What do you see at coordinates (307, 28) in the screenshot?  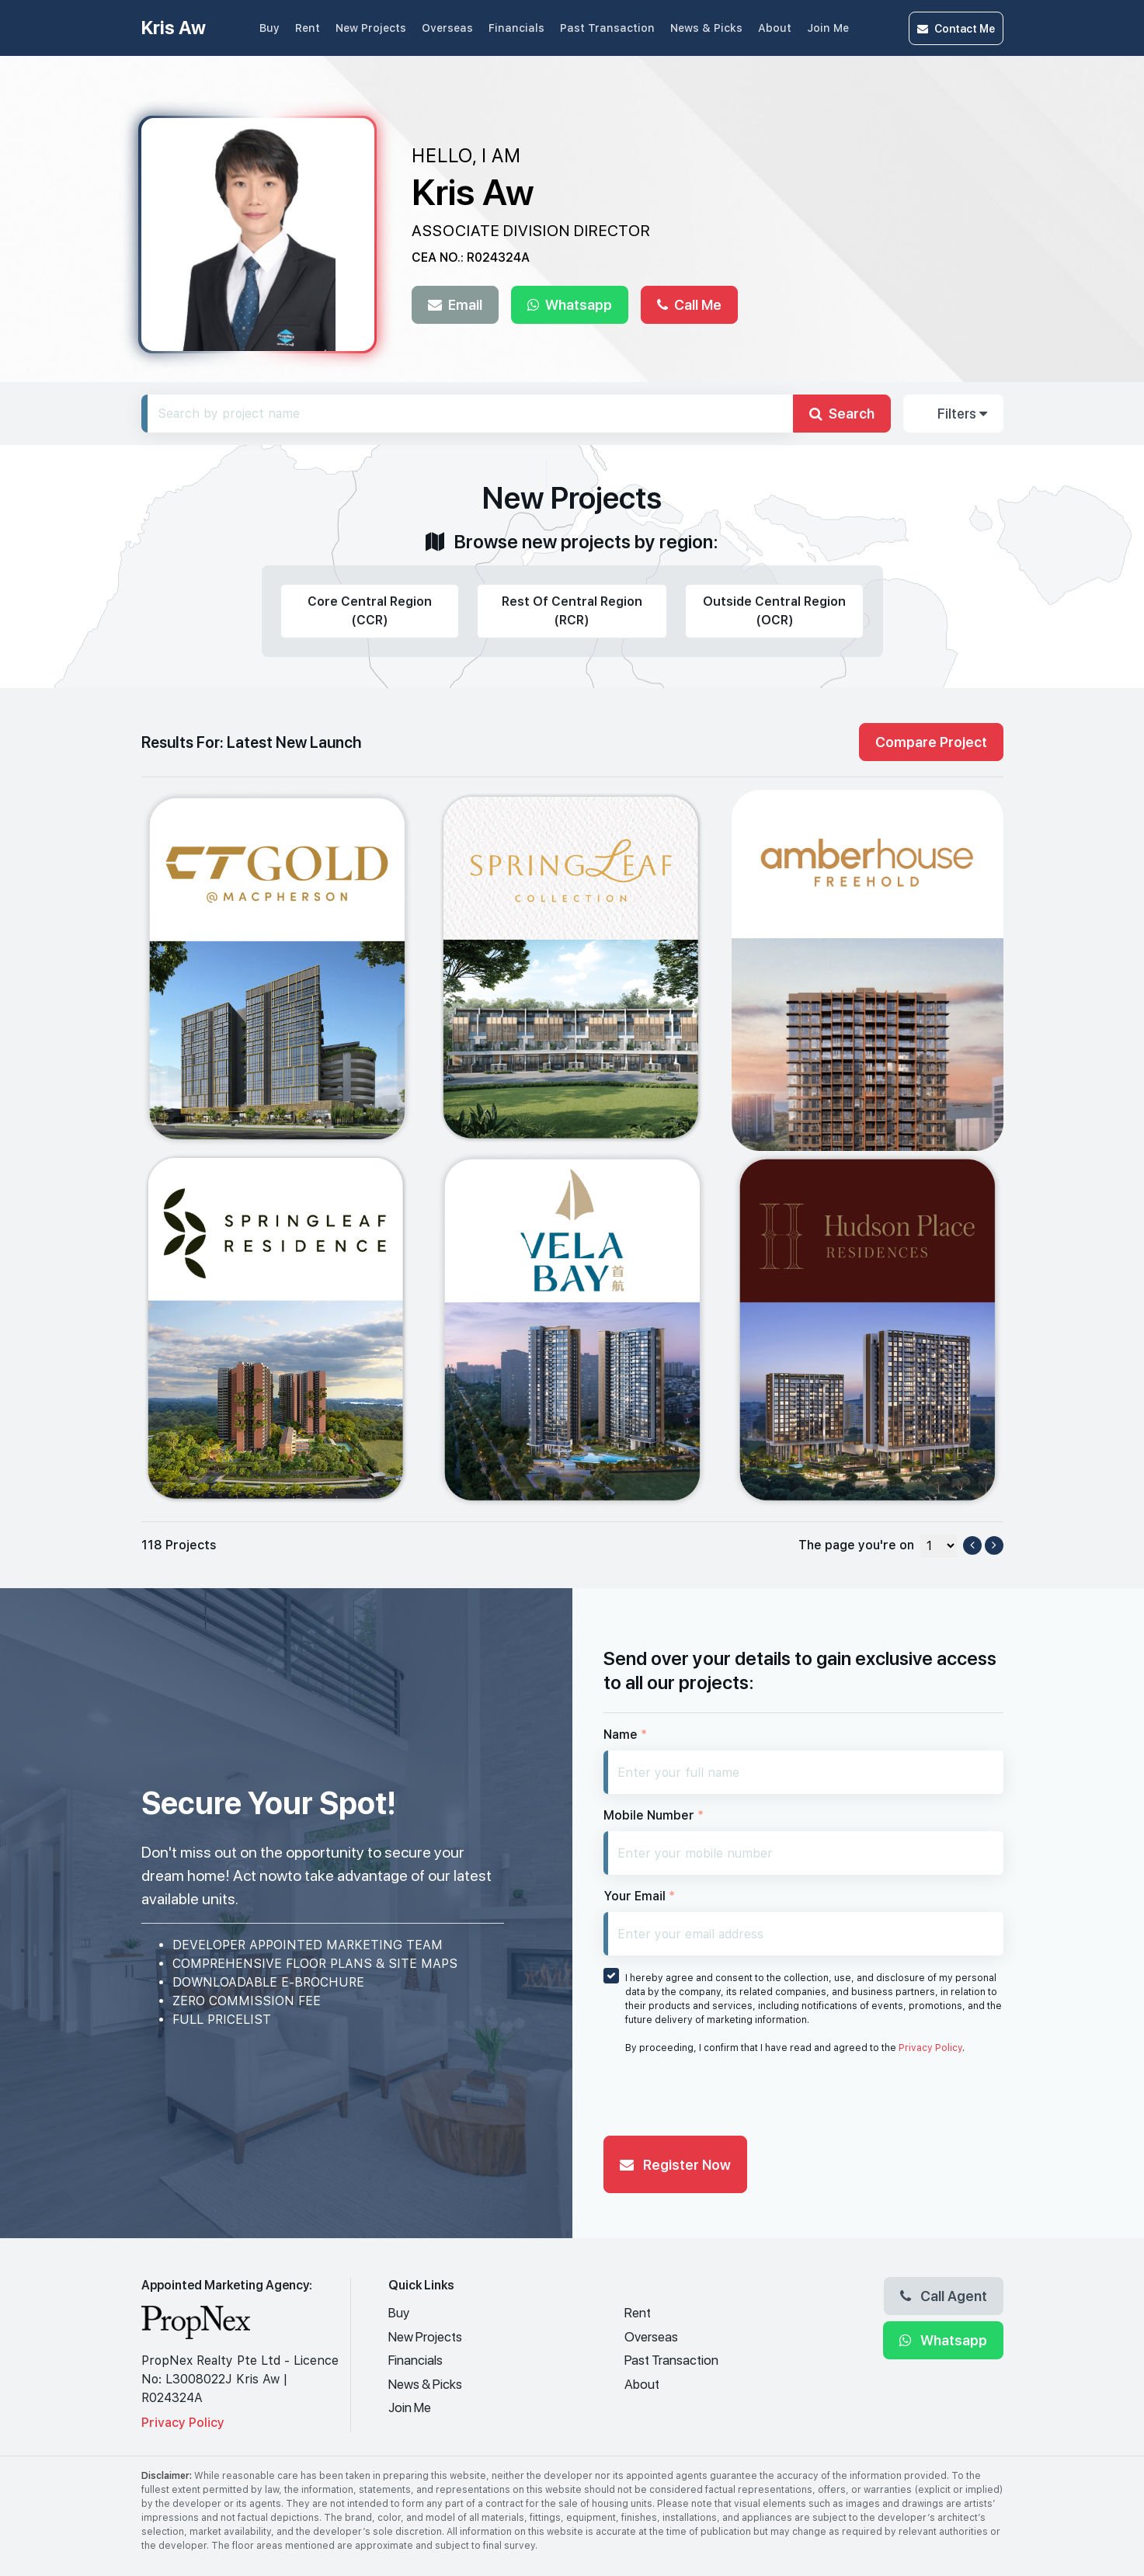 I see `Rent` at bounding box center [307, 28].